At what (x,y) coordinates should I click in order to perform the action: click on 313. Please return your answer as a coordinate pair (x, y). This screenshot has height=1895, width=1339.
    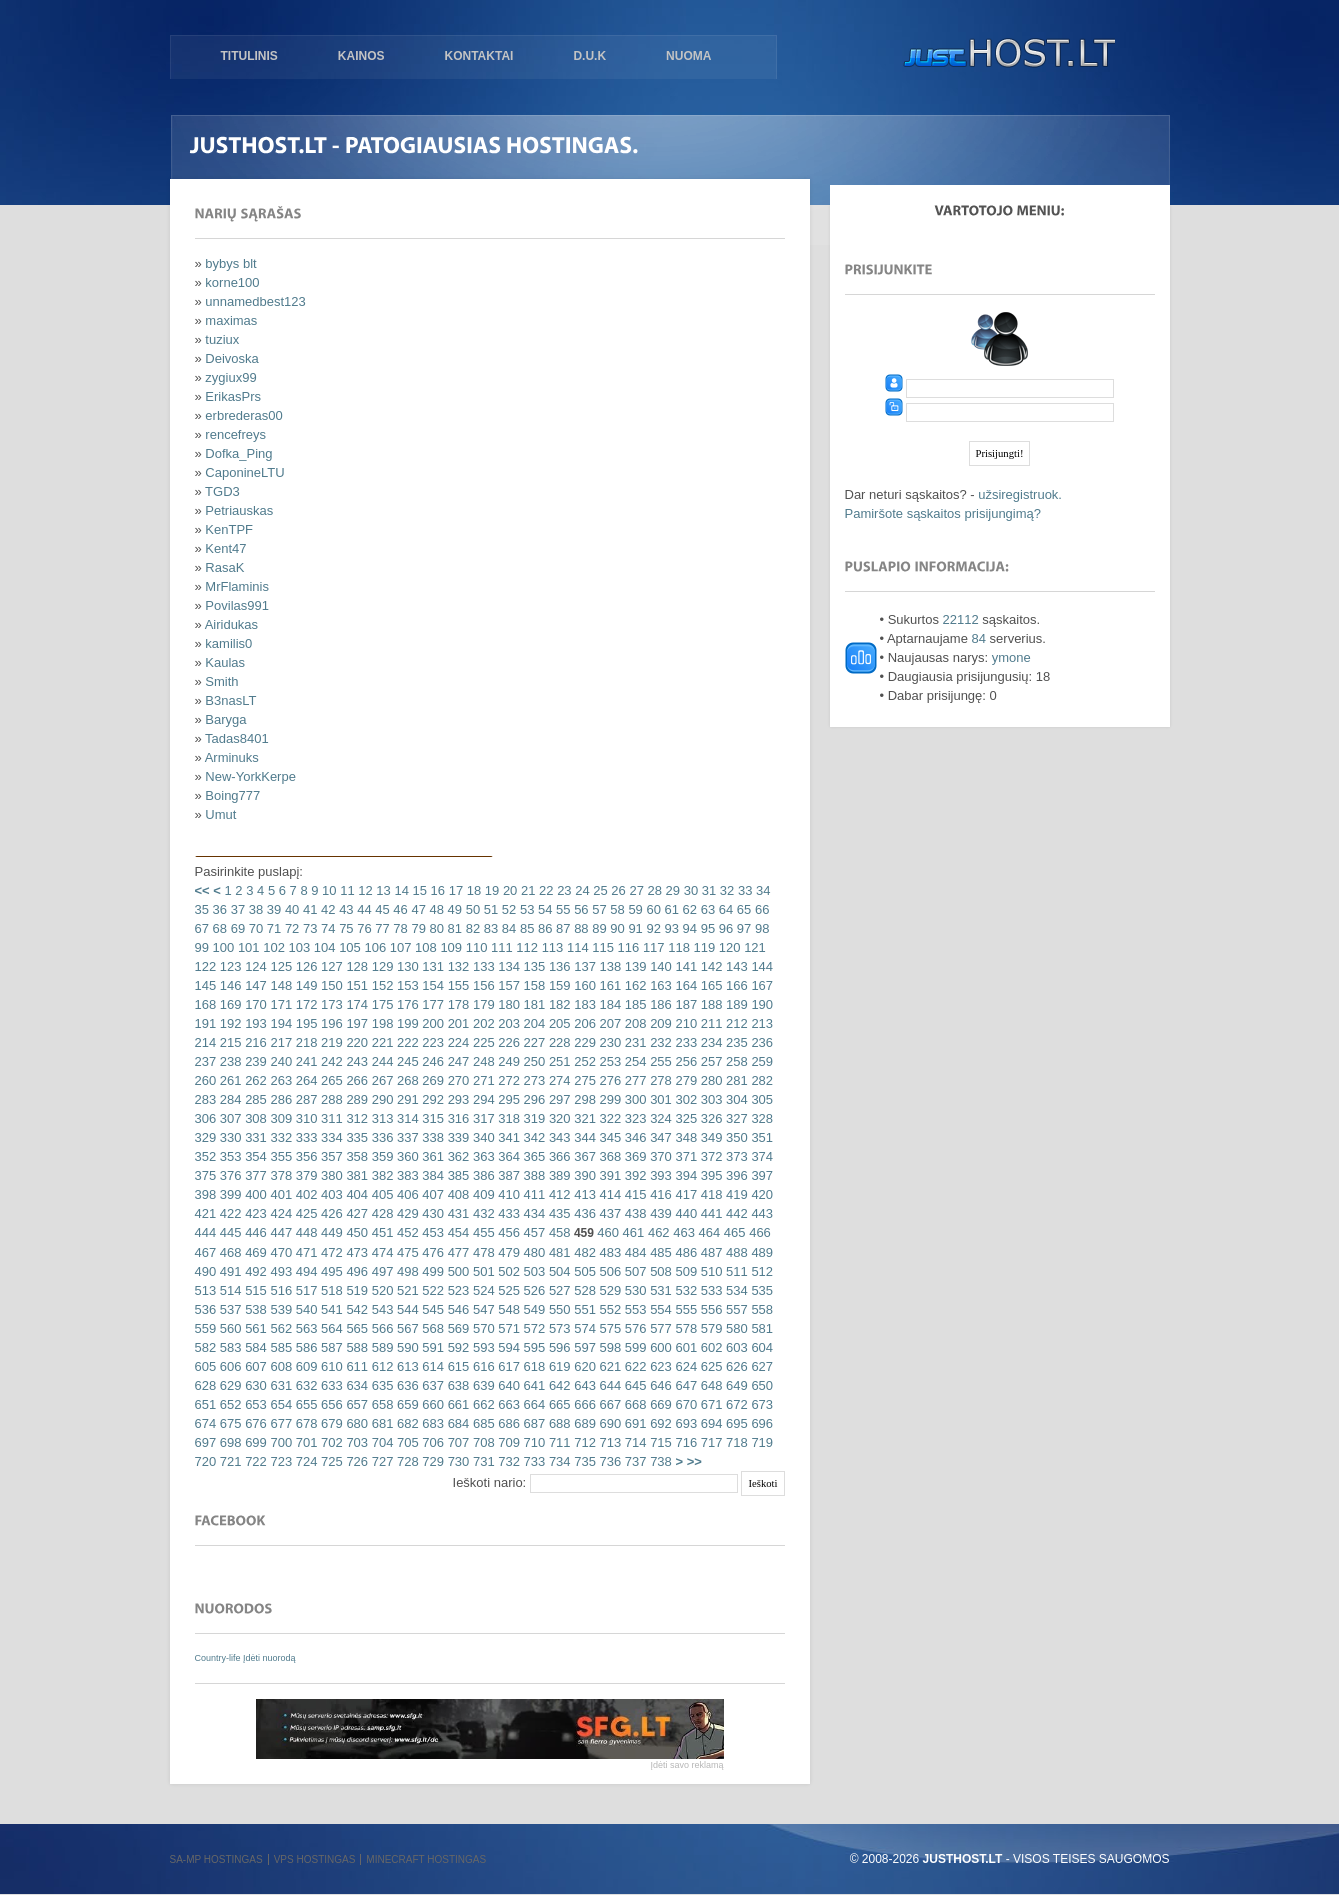
    Looking at the image, I should click on (380, 1118).